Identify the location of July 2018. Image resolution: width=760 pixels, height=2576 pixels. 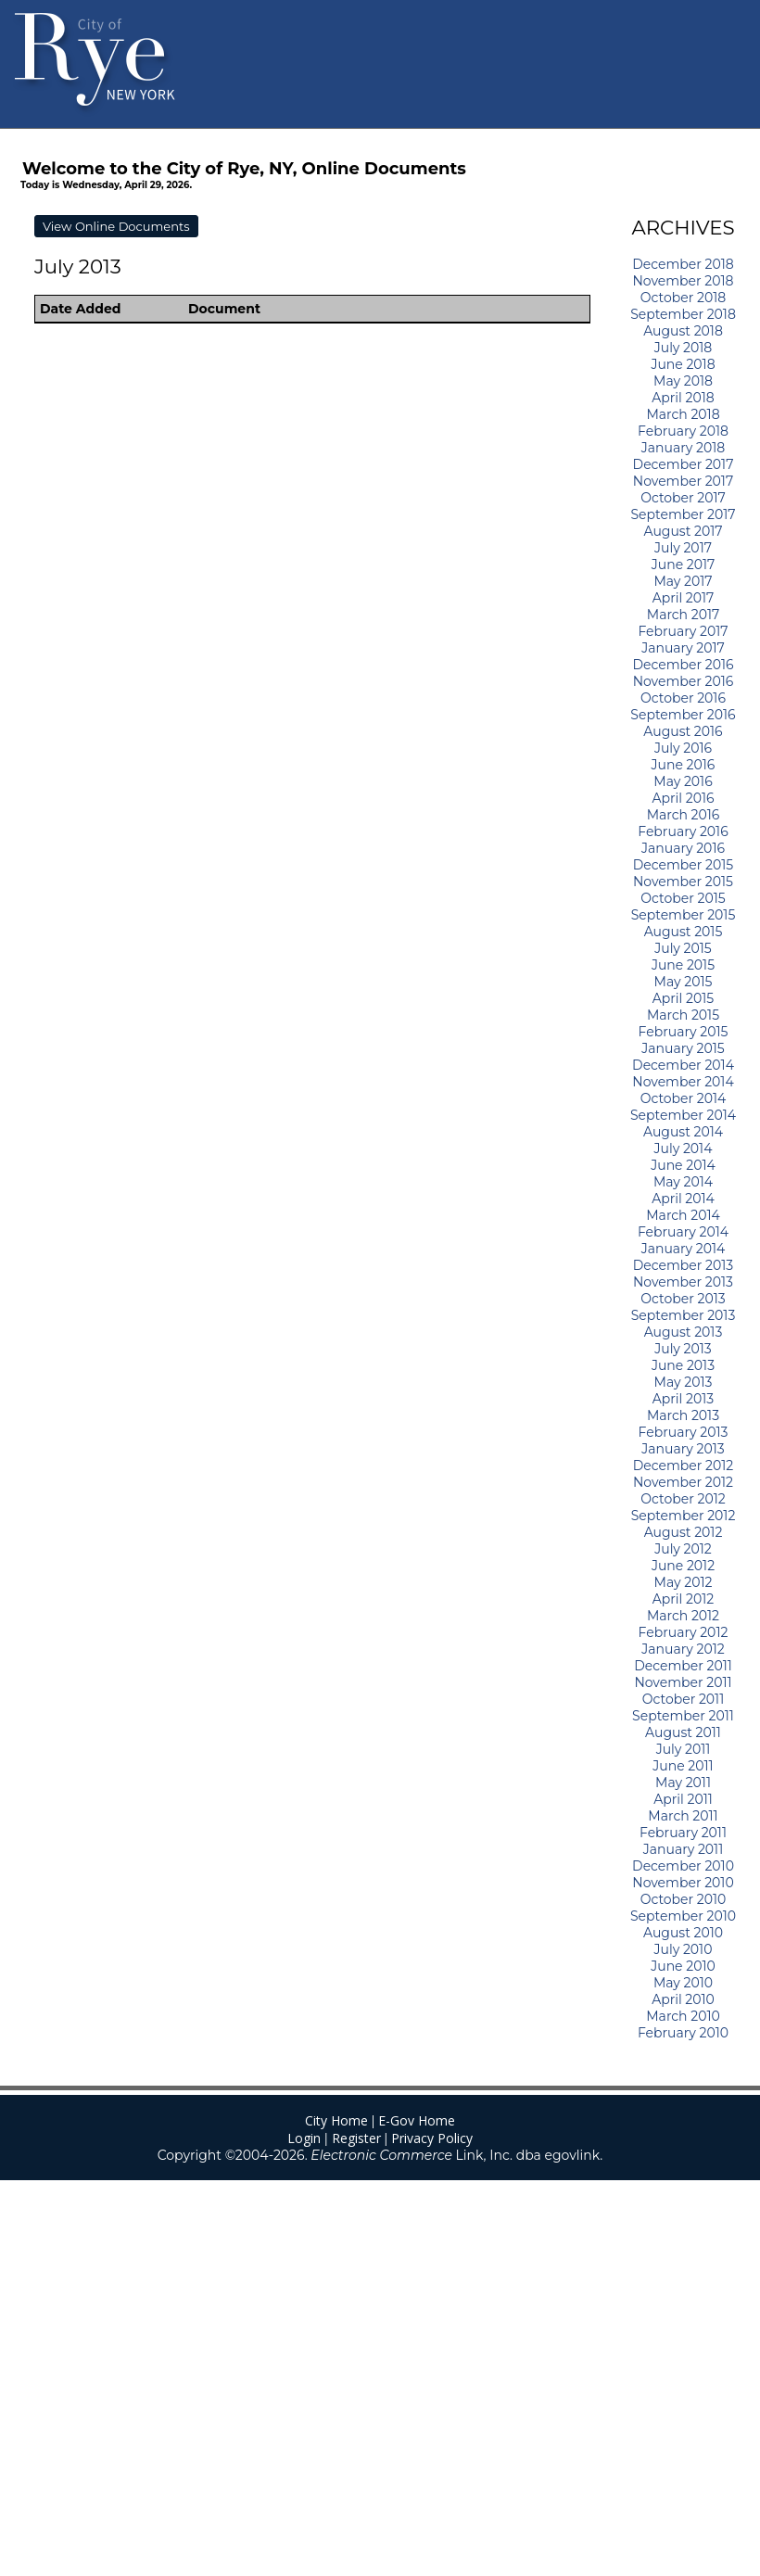
(683, 347).